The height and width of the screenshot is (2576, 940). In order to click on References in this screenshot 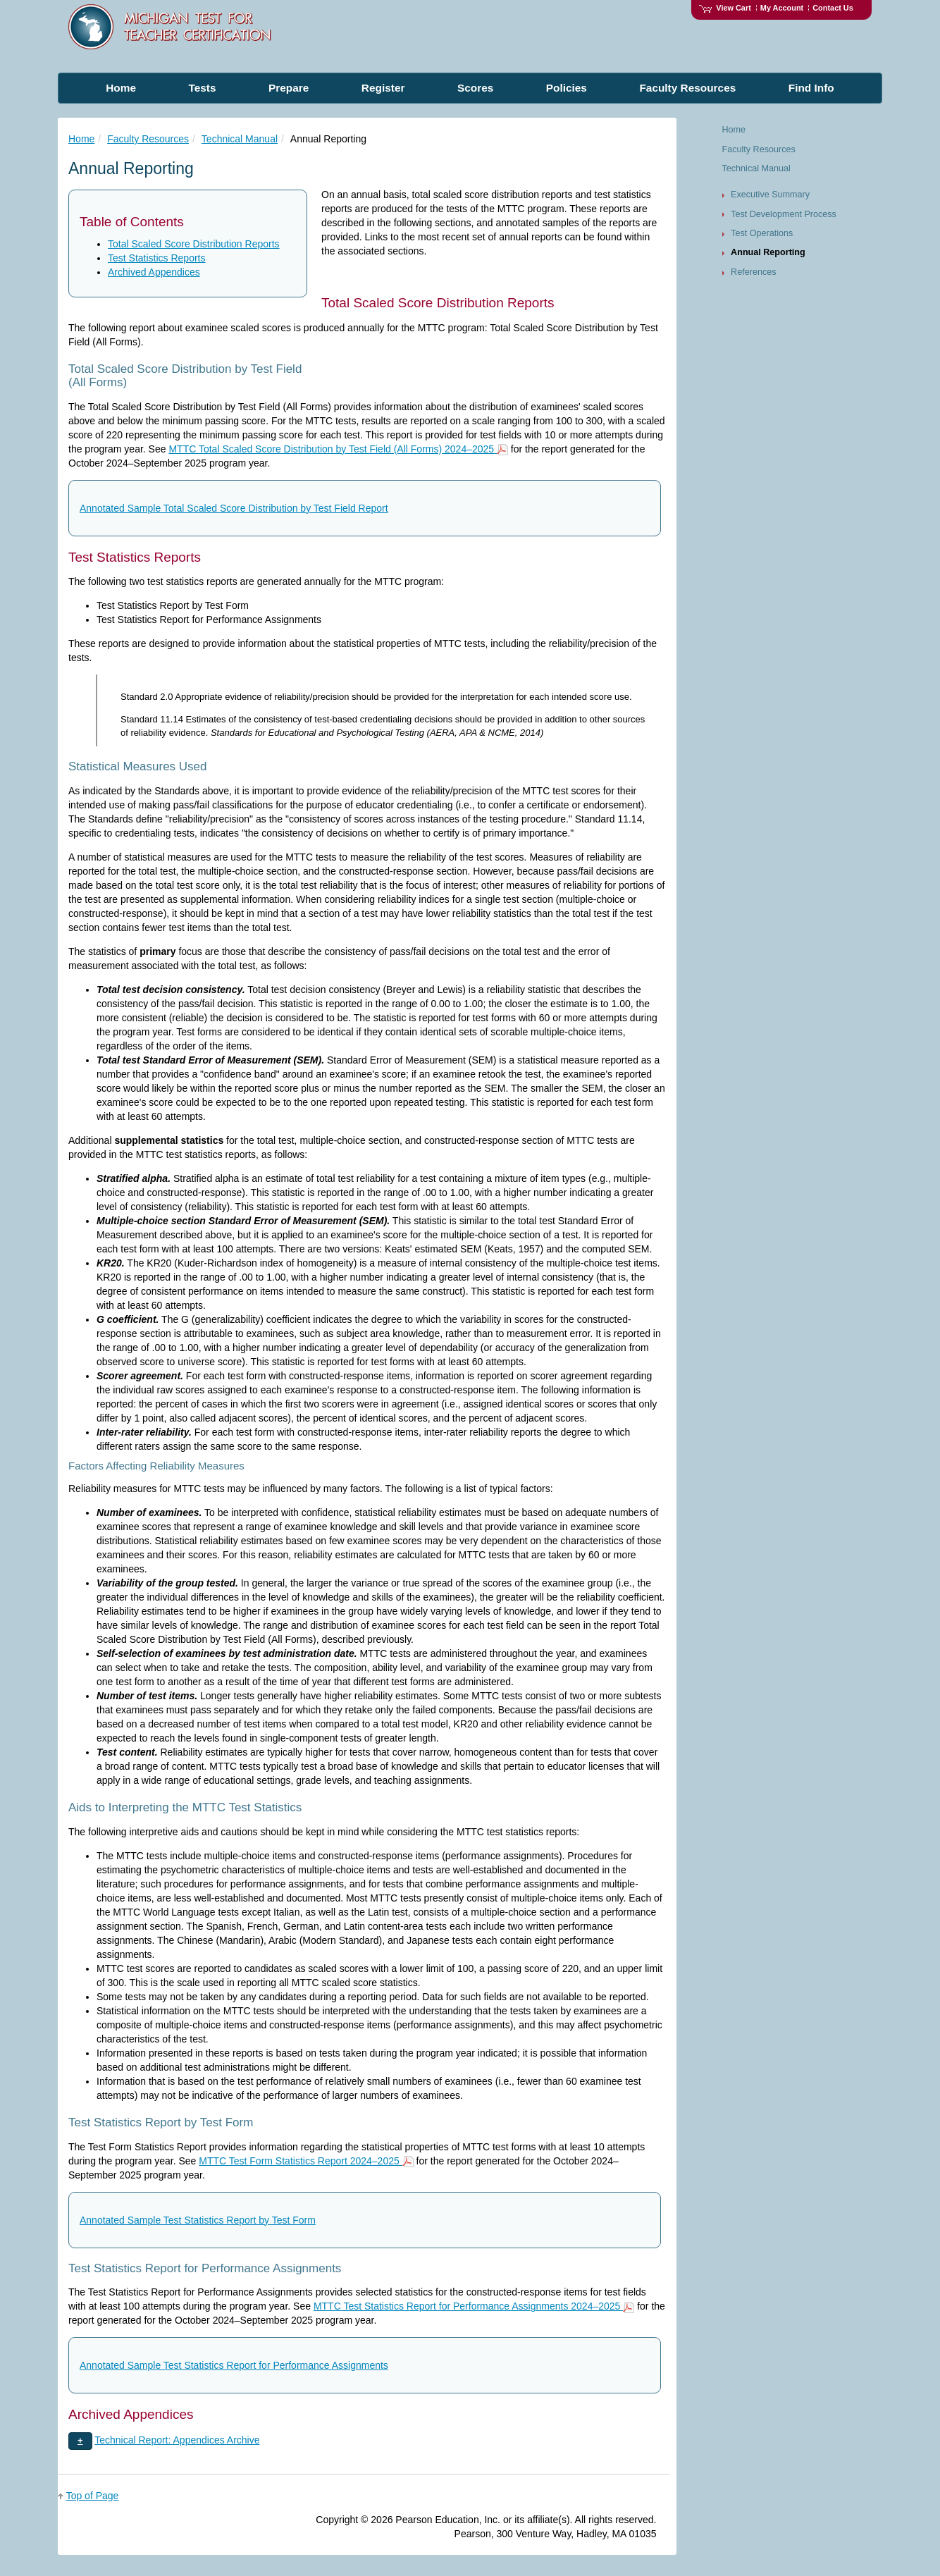, I will do `click(753, 272)`.